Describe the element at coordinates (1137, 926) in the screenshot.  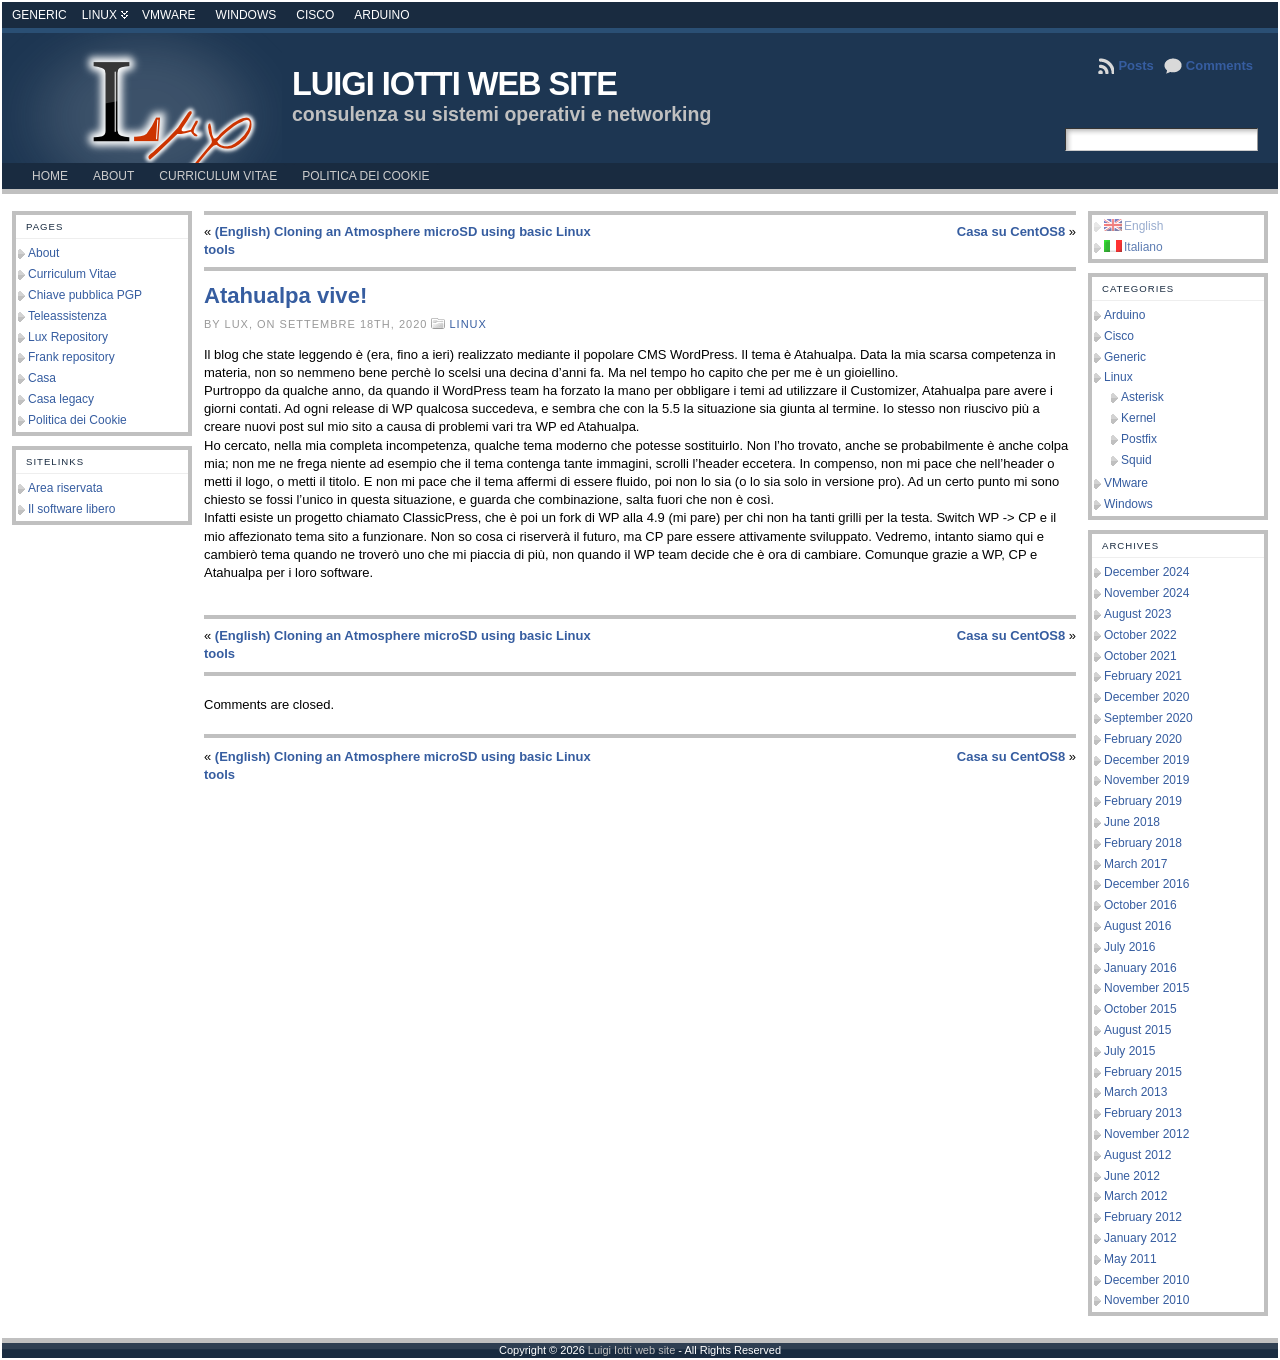
I see `August 2016` at that location.